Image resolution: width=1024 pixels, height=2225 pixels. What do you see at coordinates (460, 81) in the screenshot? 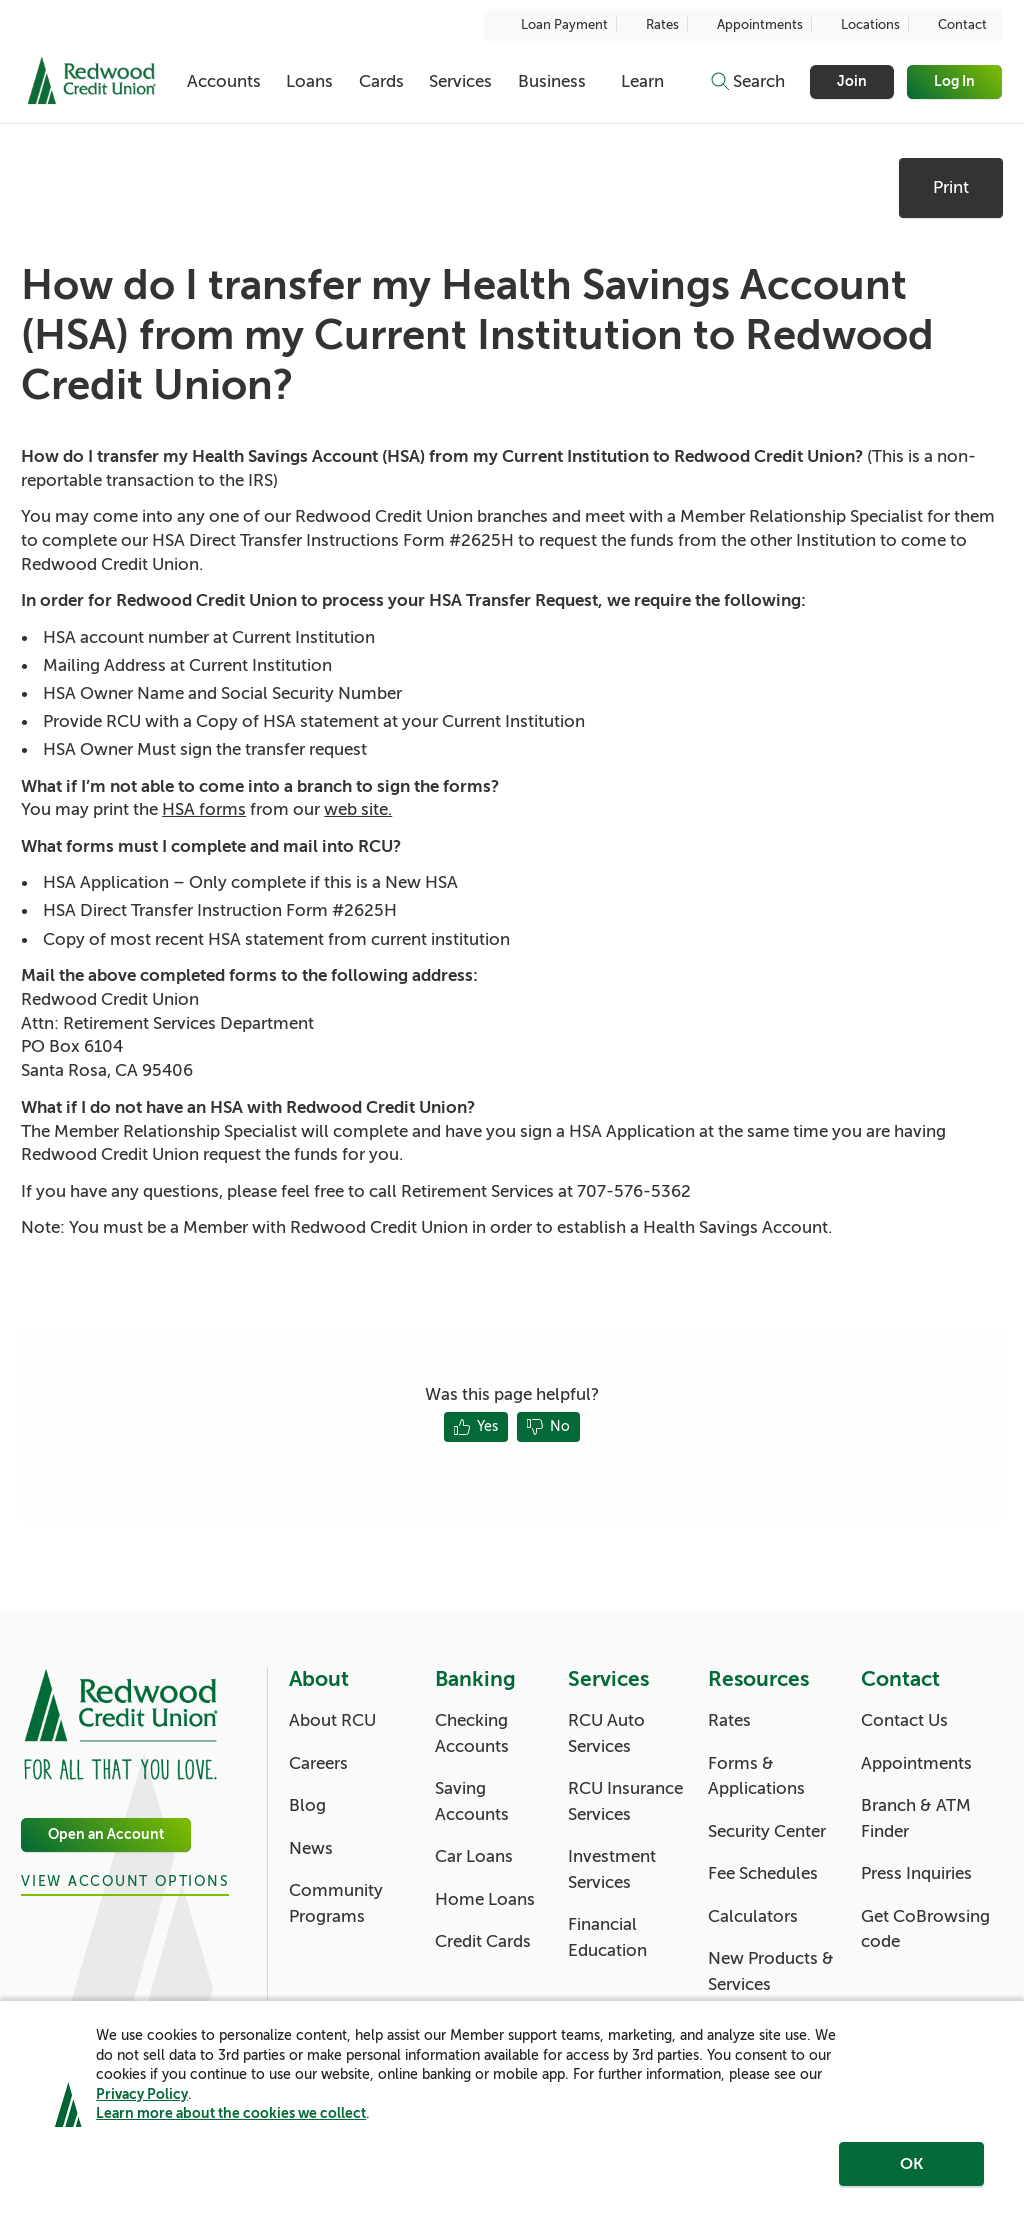
I see `Services` at bounding box center [460, 81].